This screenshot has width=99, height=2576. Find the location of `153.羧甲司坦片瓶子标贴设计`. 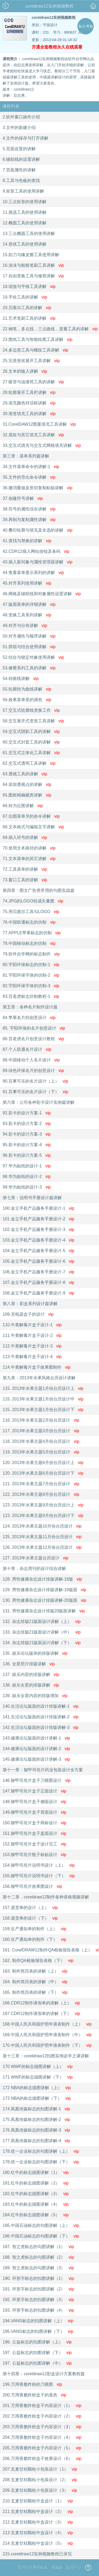

153.羧甲司坦片瓶子标贴设计 is located at coordinates (34, 1854).